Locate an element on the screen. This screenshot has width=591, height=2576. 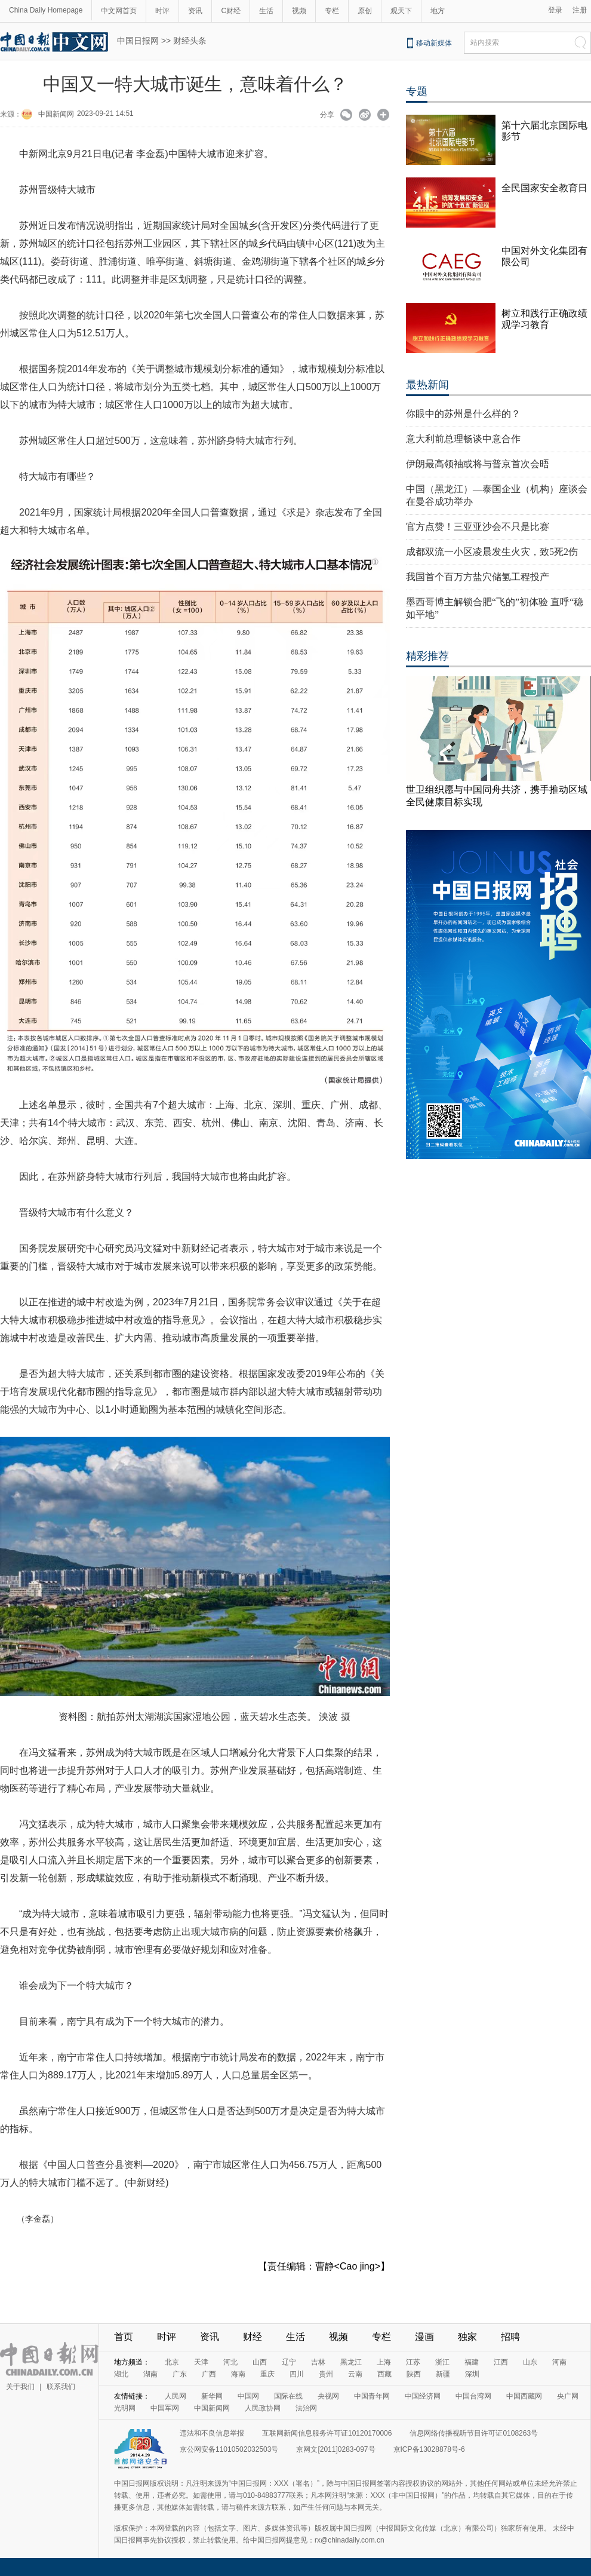
央视网 is located at coordinates (328, 2396).